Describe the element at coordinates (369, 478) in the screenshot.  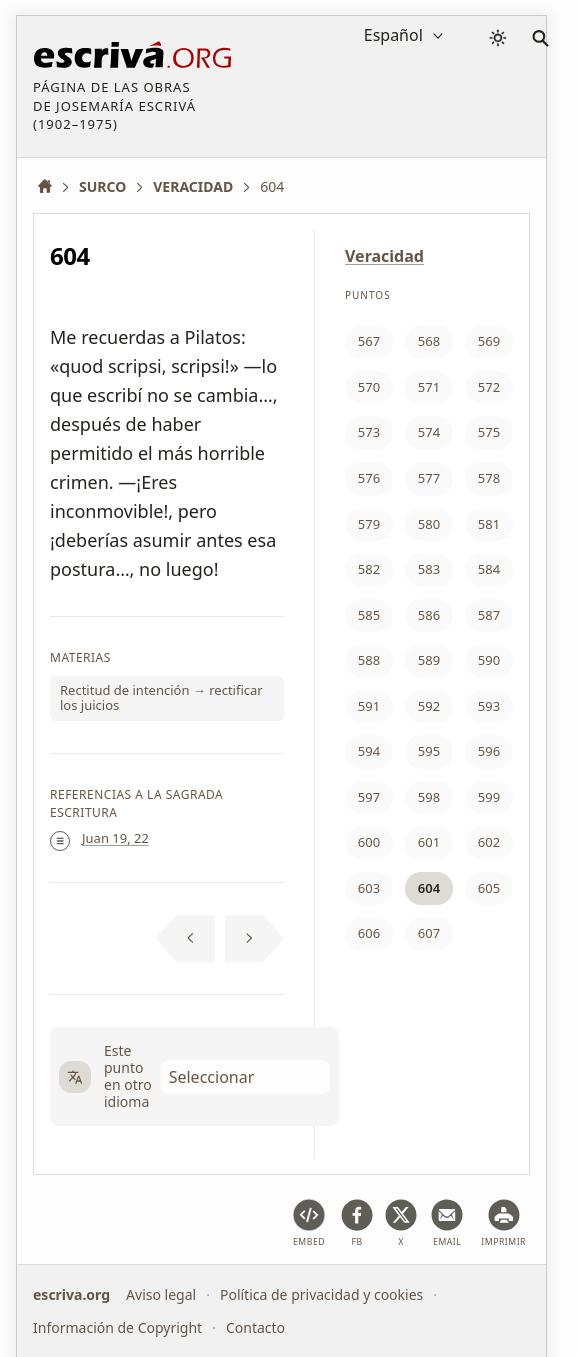
I see `576` at that location.